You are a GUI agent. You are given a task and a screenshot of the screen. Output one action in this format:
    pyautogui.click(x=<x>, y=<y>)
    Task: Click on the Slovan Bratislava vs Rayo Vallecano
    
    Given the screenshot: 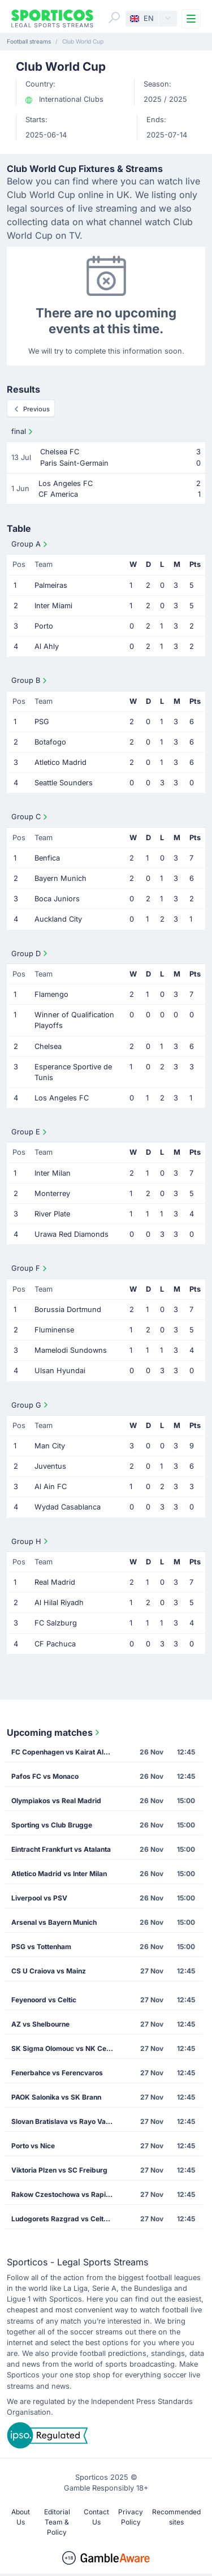 What is the action you would take?
    pyautogui.click(x=65, y=2121)
    